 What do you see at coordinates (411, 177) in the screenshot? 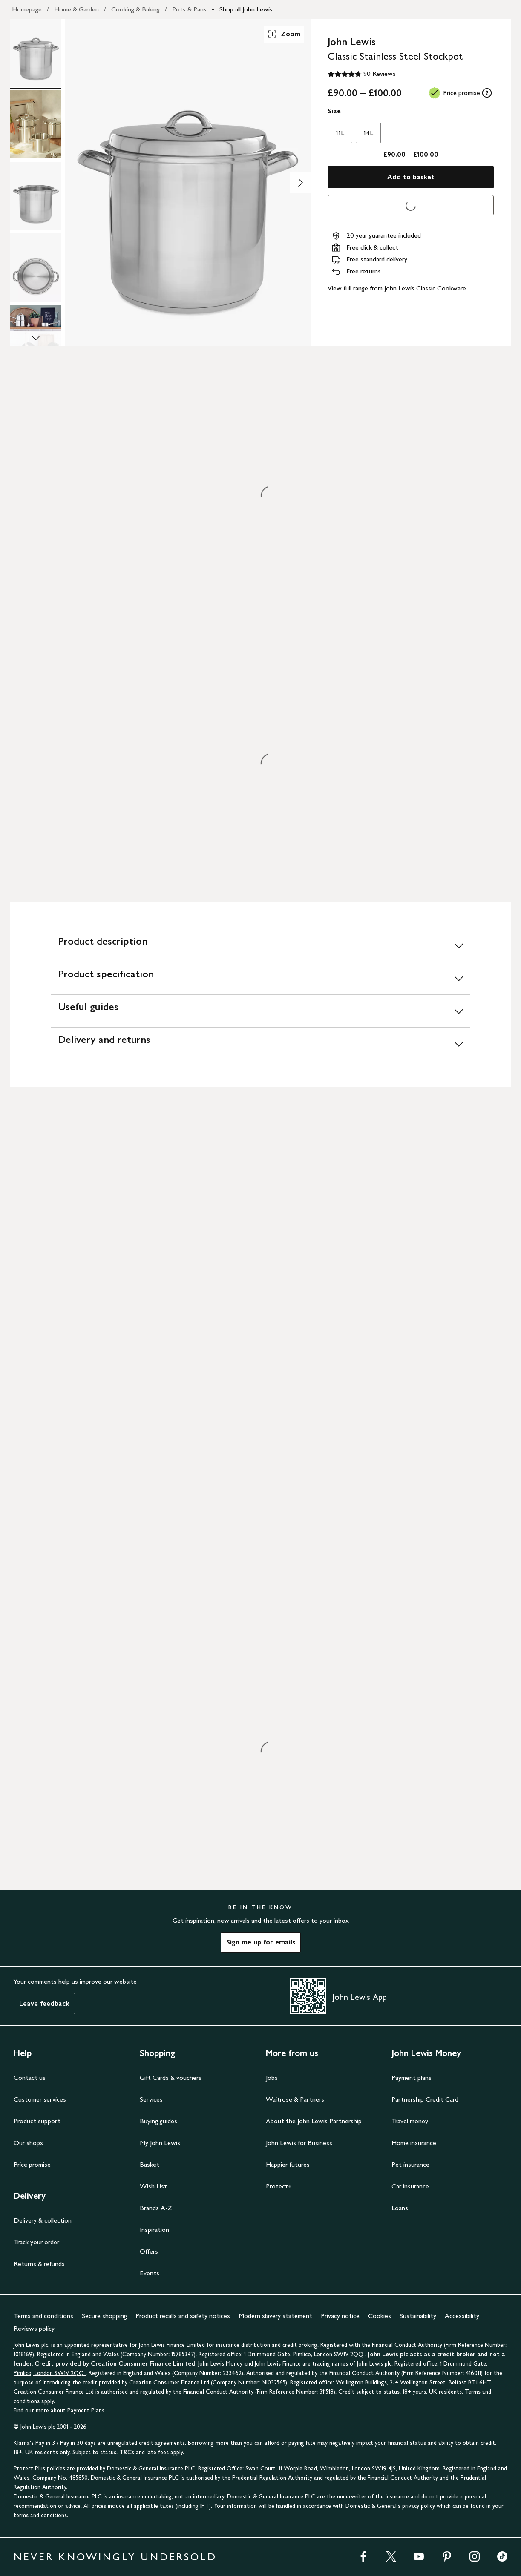
I see `Add to basket` at bounding box center [411, 177].